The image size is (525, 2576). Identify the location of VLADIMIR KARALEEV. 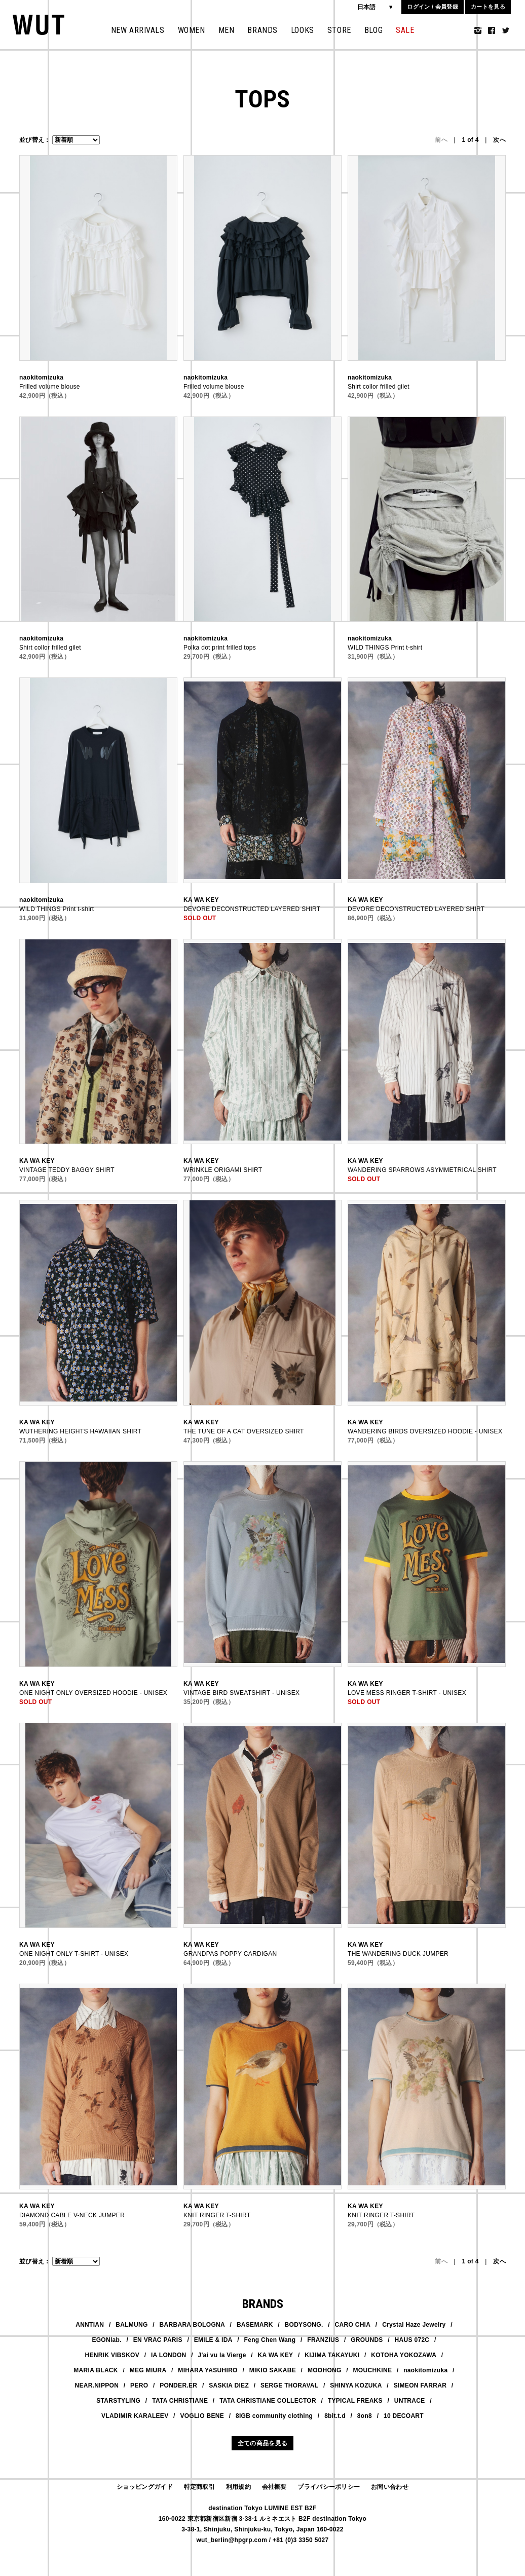
(134, 2415).